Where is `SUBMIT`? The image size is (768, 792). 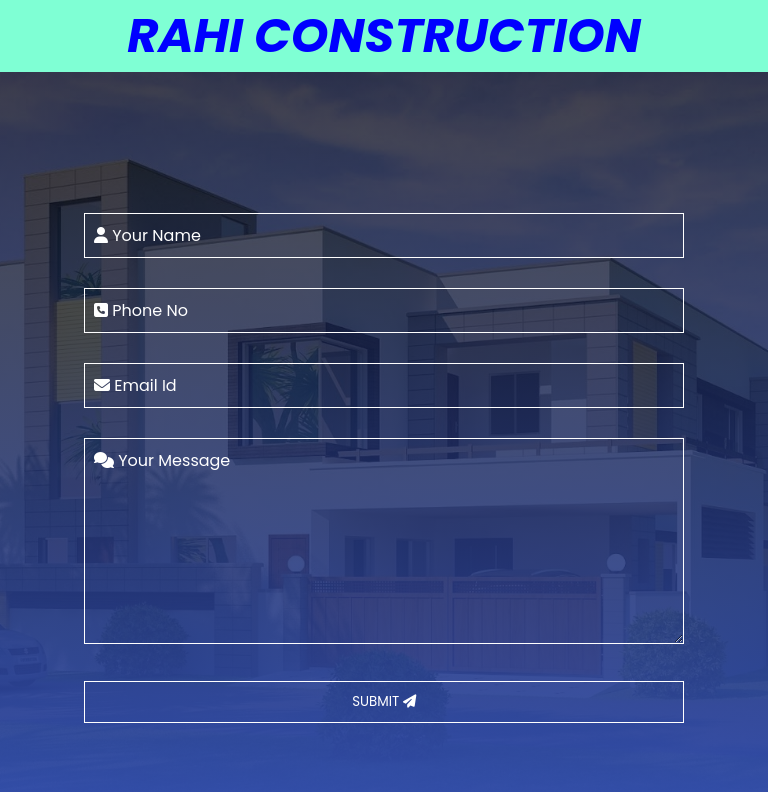
SUBMIT is located at coordinates (384, 701).